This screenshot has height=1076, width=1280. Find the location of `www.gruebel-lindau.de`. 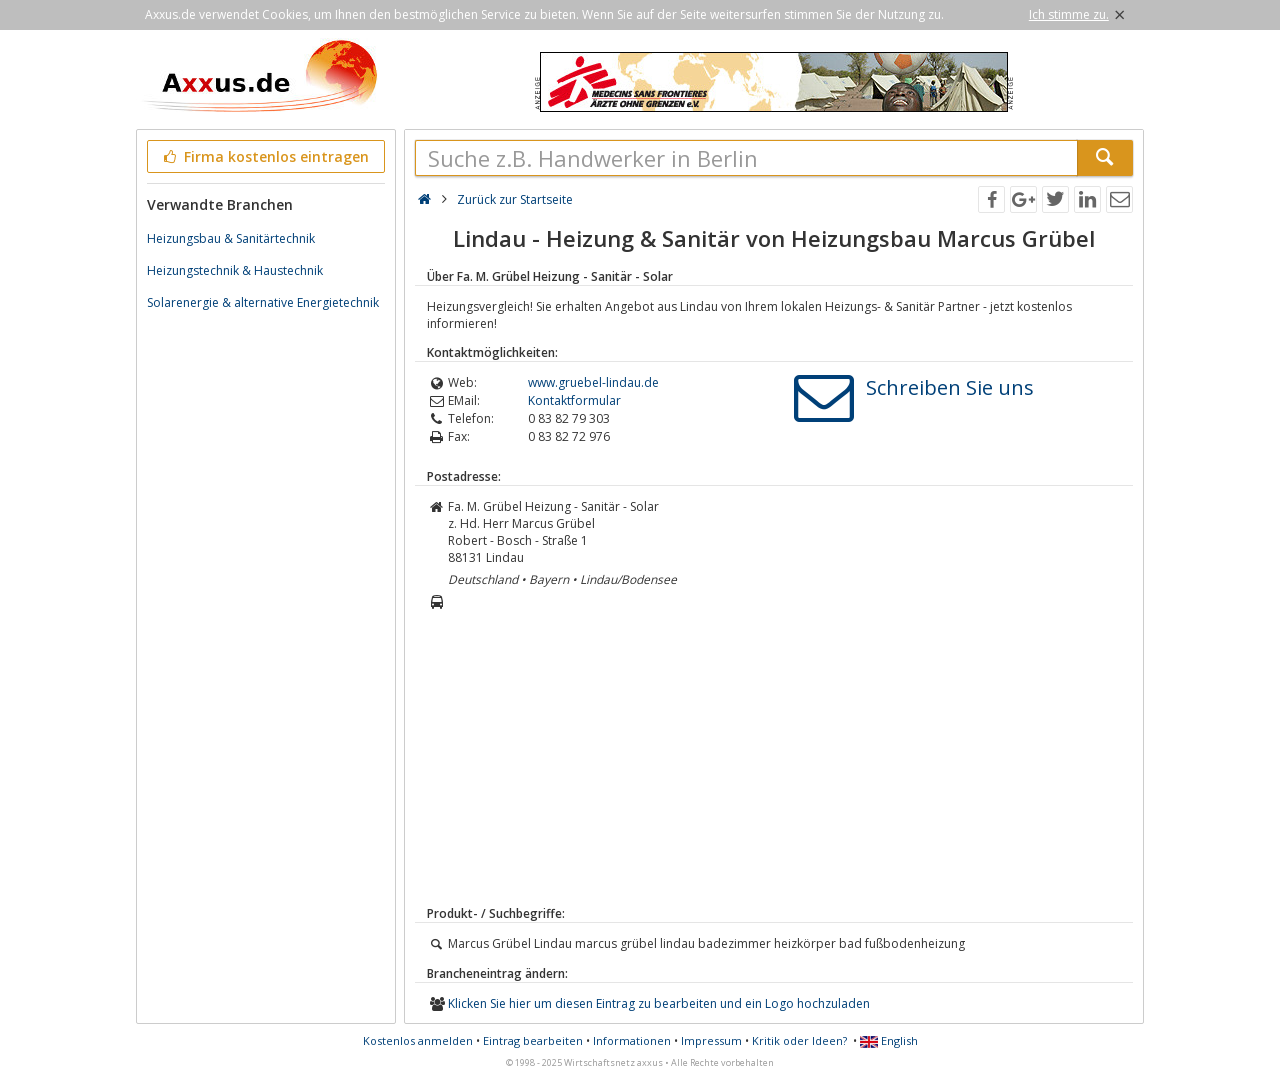

www.gruebel-lindau.de is located at coordinates (593, 382).